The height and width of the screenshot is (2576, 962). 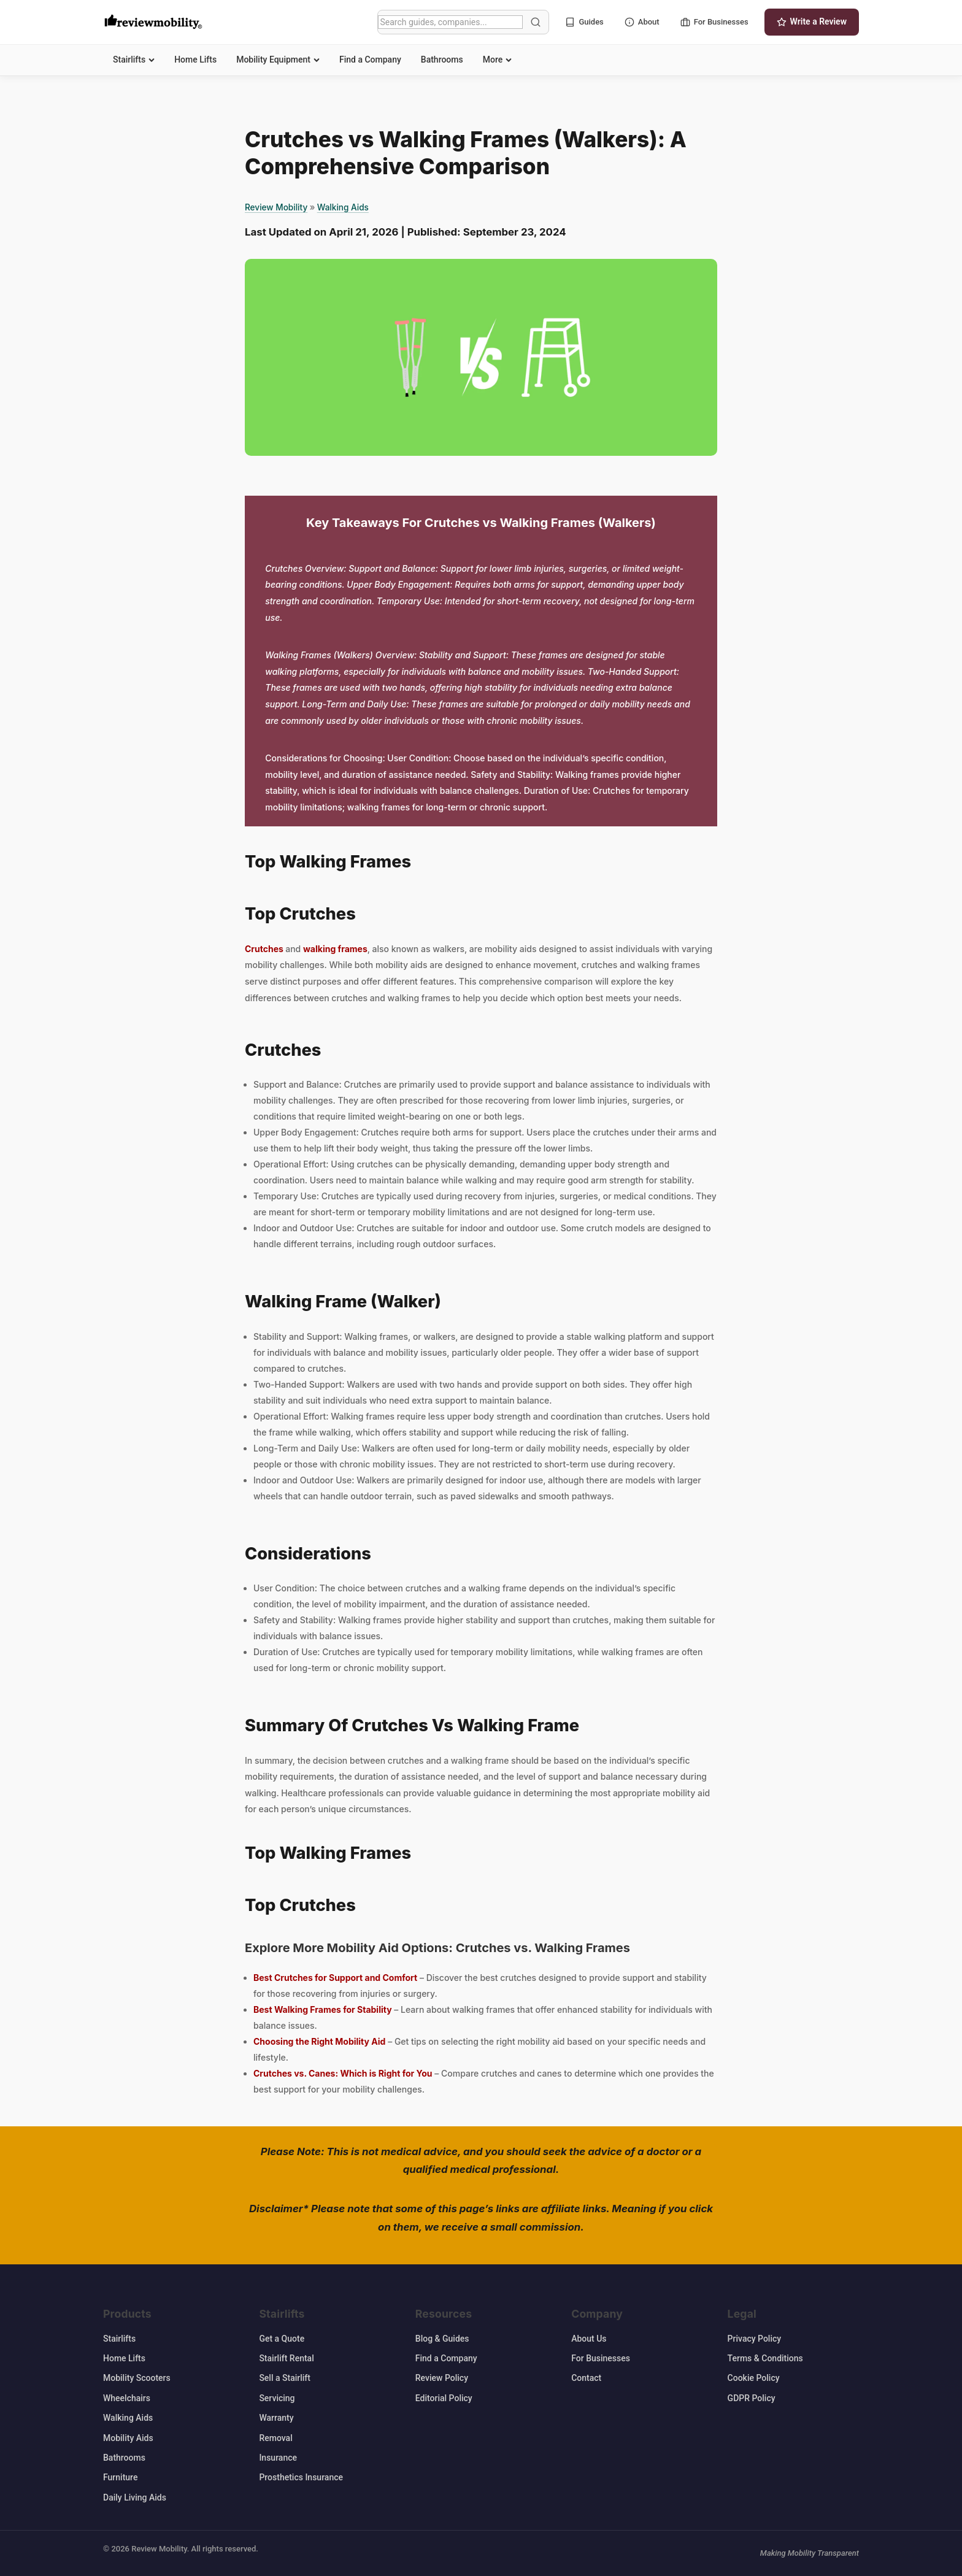 What do you see at coordinates (281, 2338) in the screenshot?
I see `Get a Quote` at bounding box center [281, 2338].